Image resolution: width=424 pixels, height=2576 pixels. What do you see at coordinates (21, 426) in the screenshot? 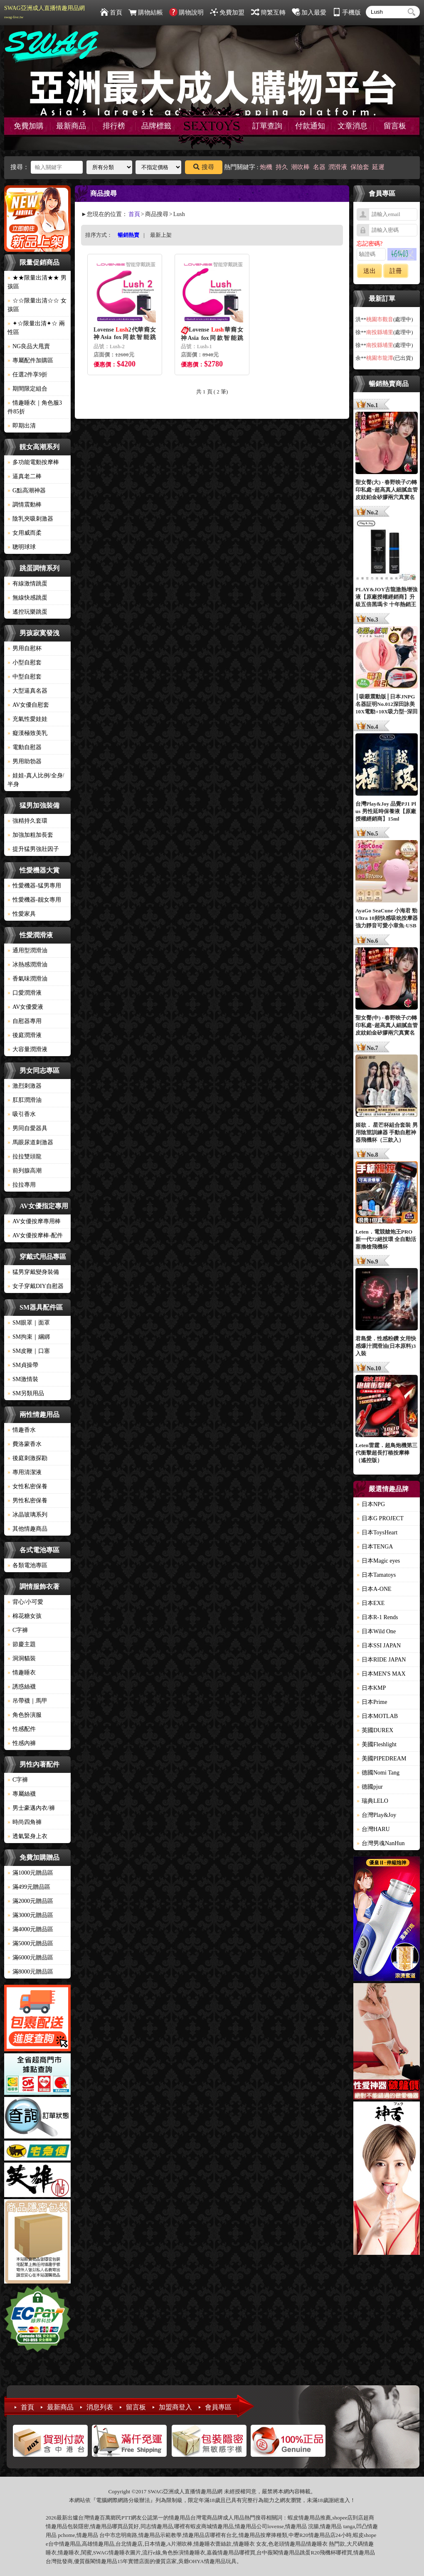
I see `即期出清` at bounding box center [21, 426].